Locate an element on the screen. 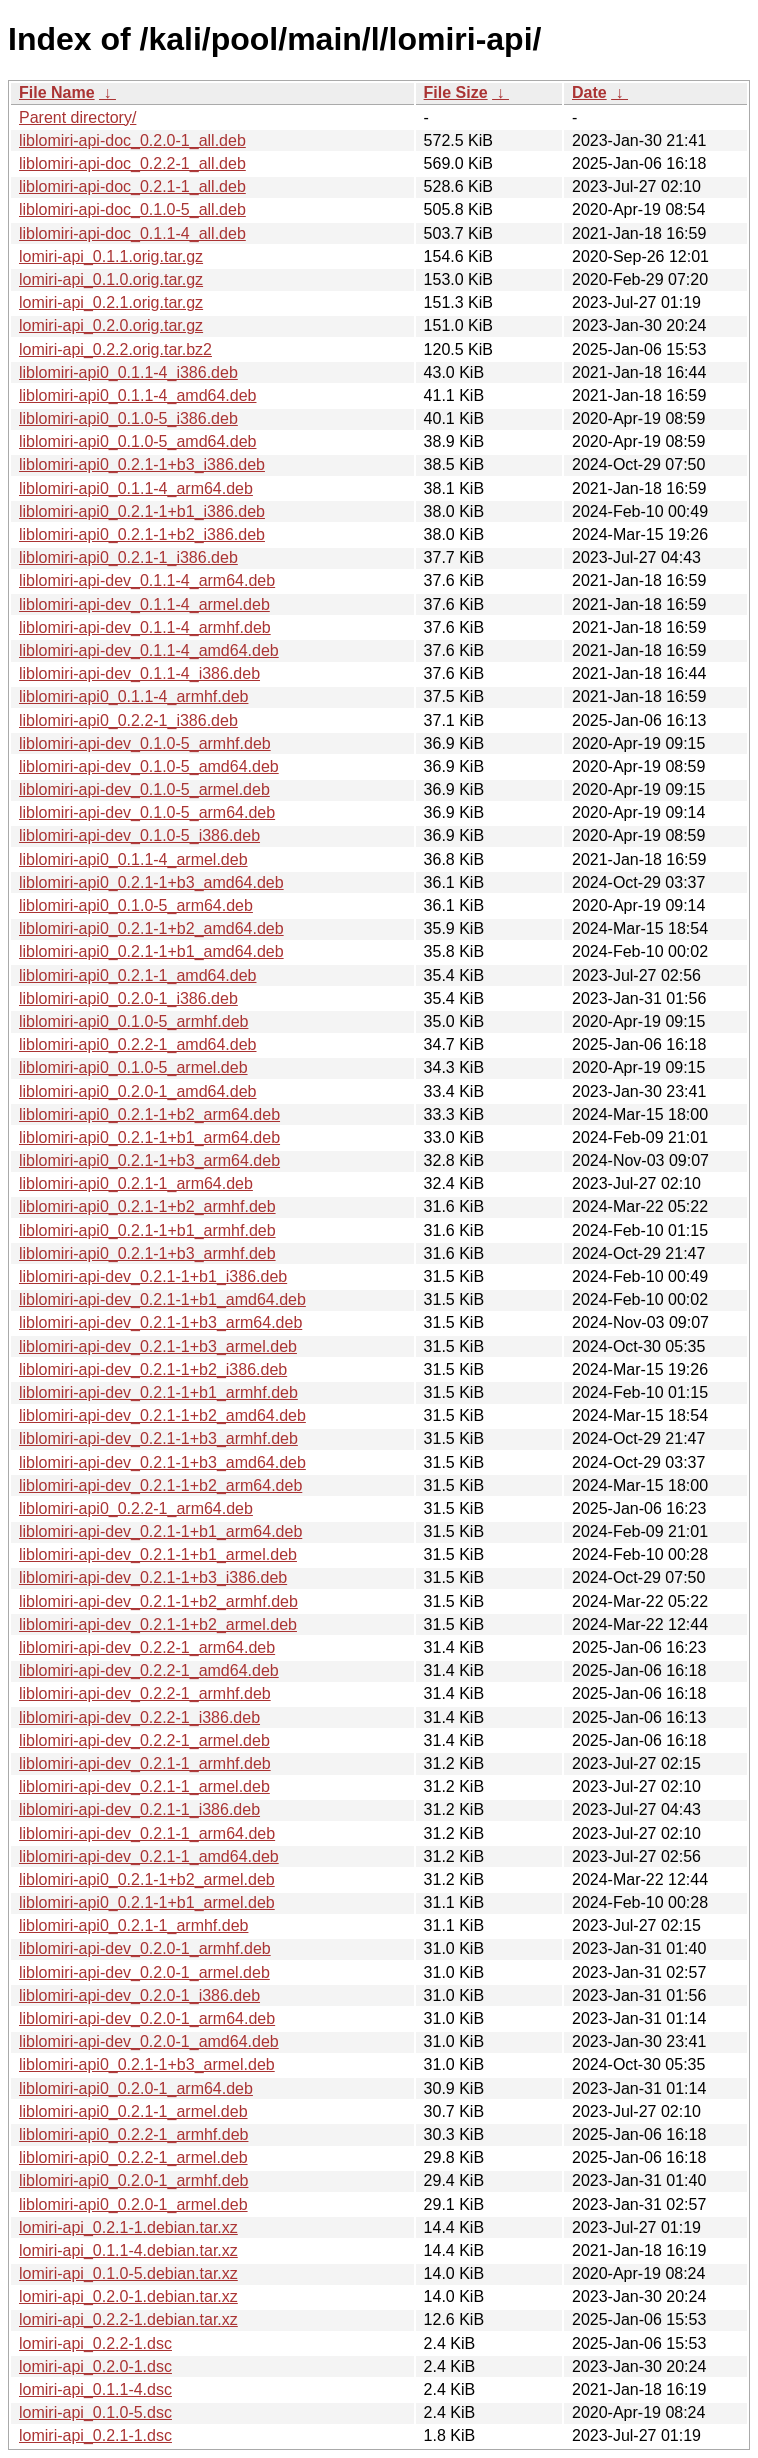 This screenshot has height=2458, width=758. liblomiri-api0_0.2.1-1+b1_arm64.deb is located at coordinates (149, 1137).